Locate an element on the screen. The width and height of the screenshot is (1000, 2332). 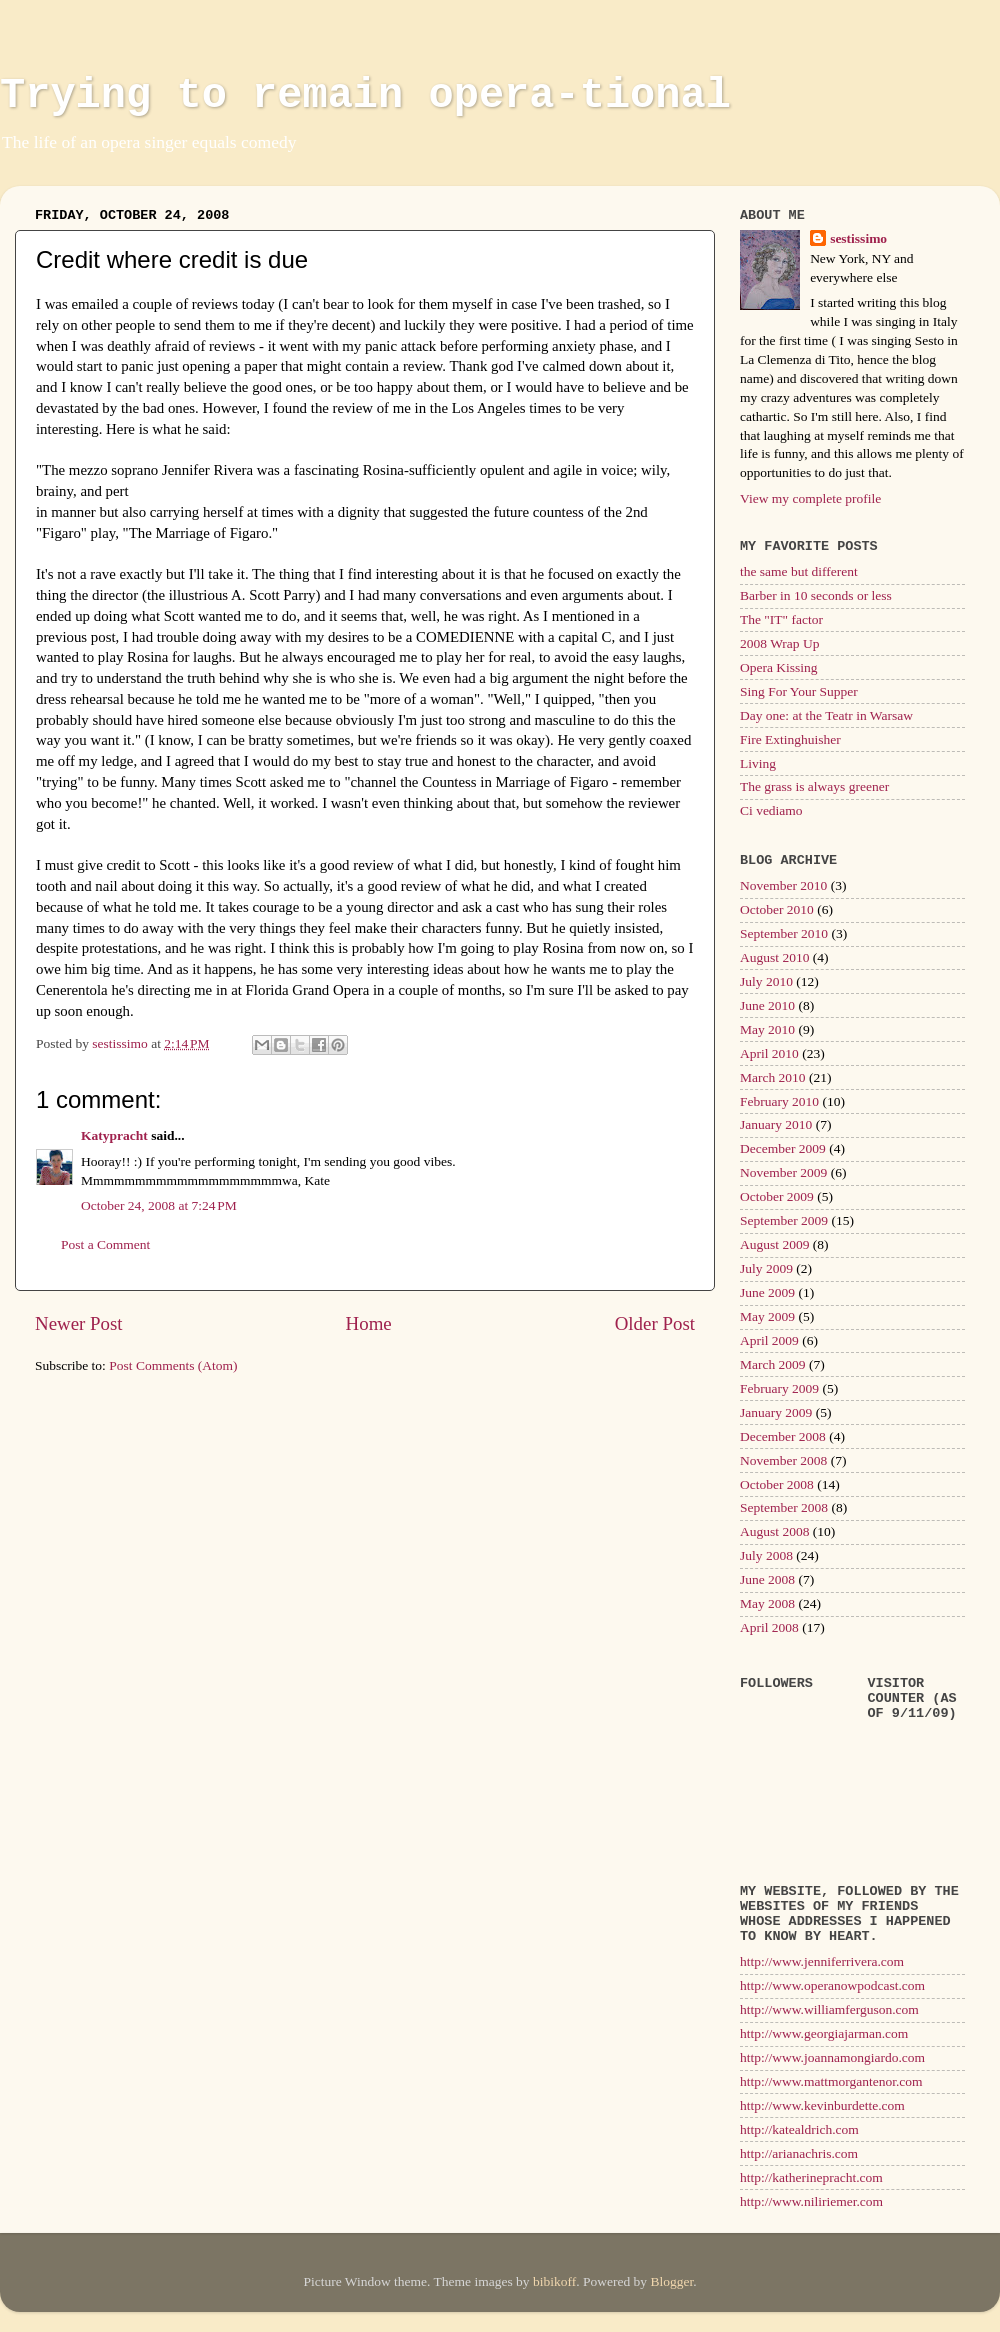
July 2010 is located at coordinates (766, 981).